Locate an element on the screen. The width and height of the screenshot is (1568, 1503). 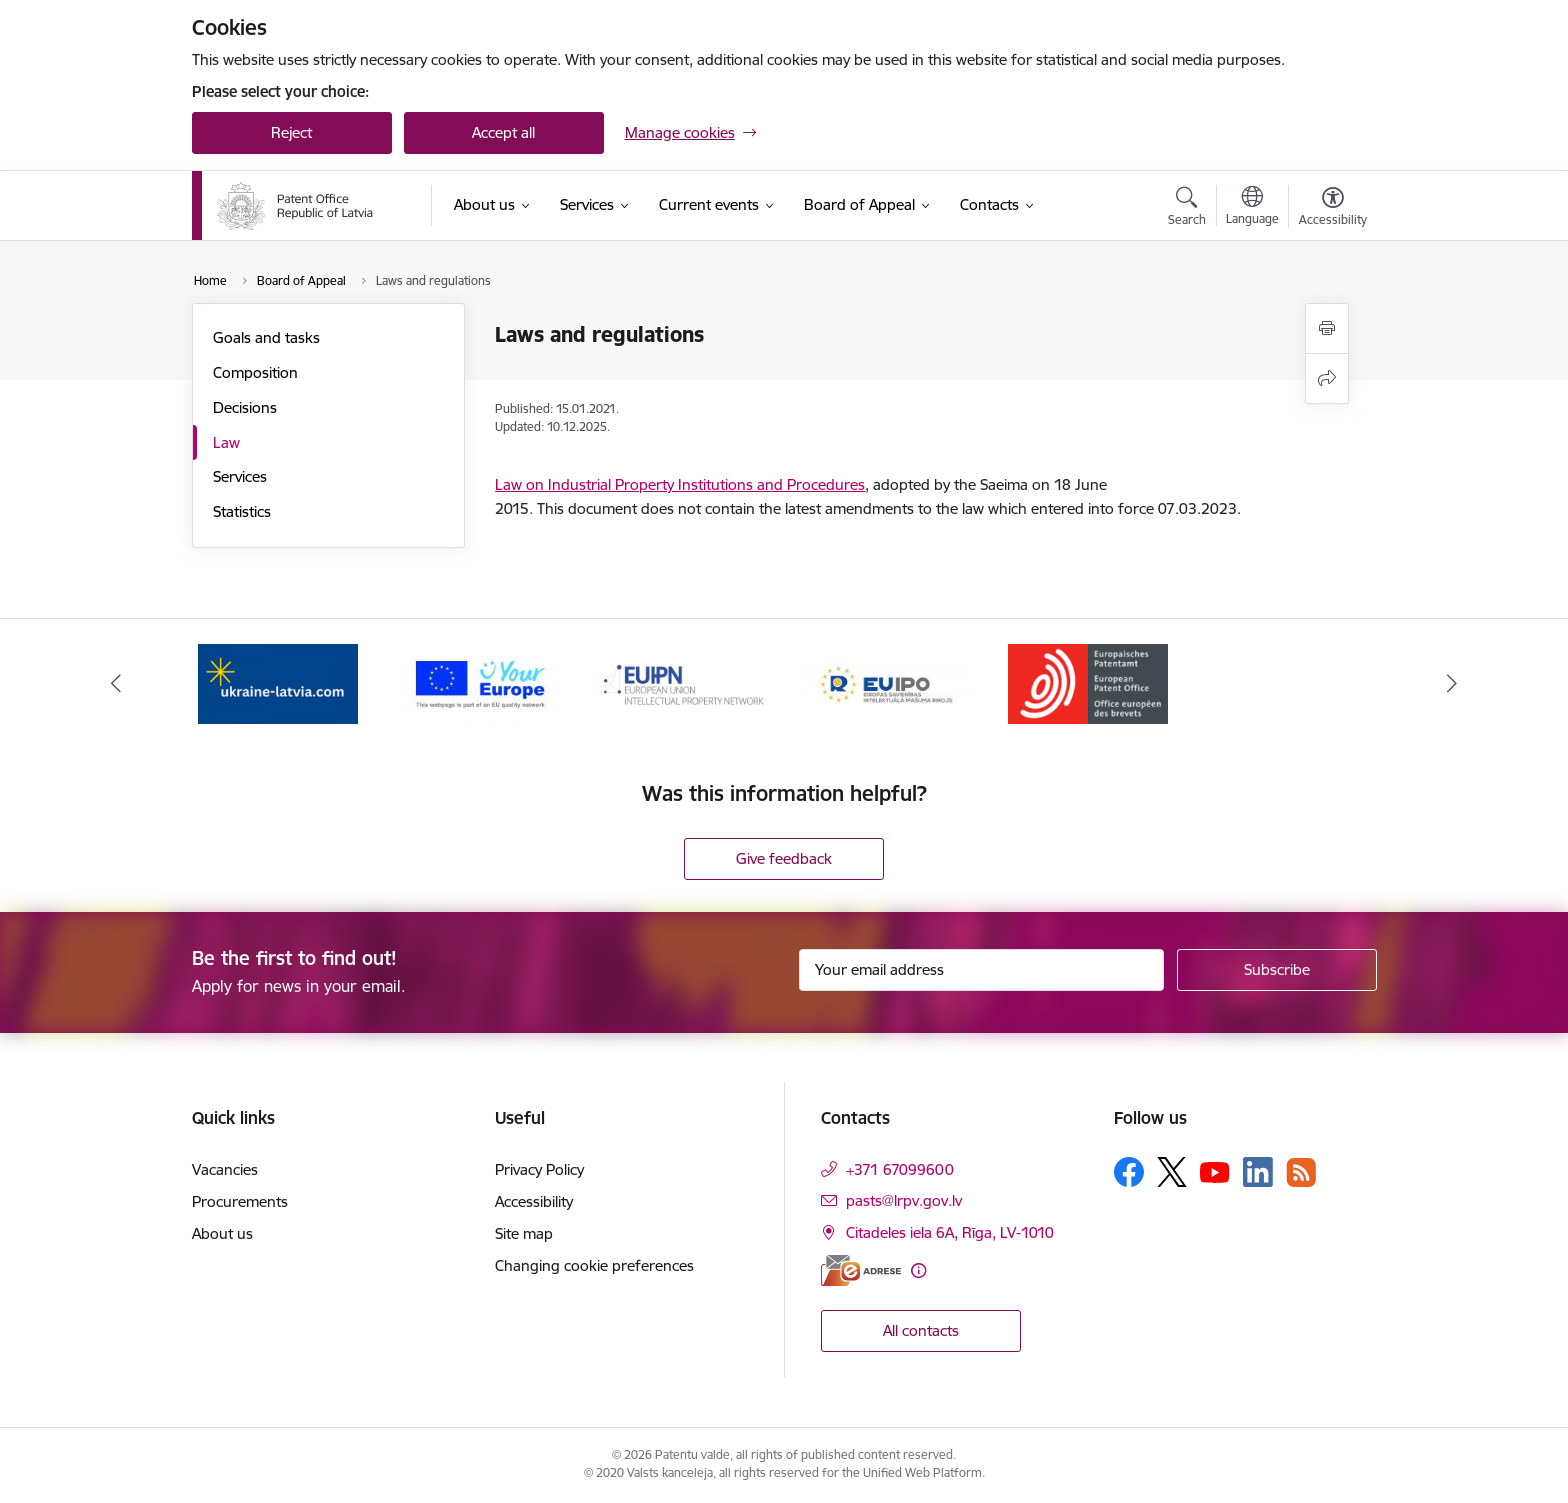
+371 67099600 [Phone number: +371 67099600] is located at coordinates (900, 1169).